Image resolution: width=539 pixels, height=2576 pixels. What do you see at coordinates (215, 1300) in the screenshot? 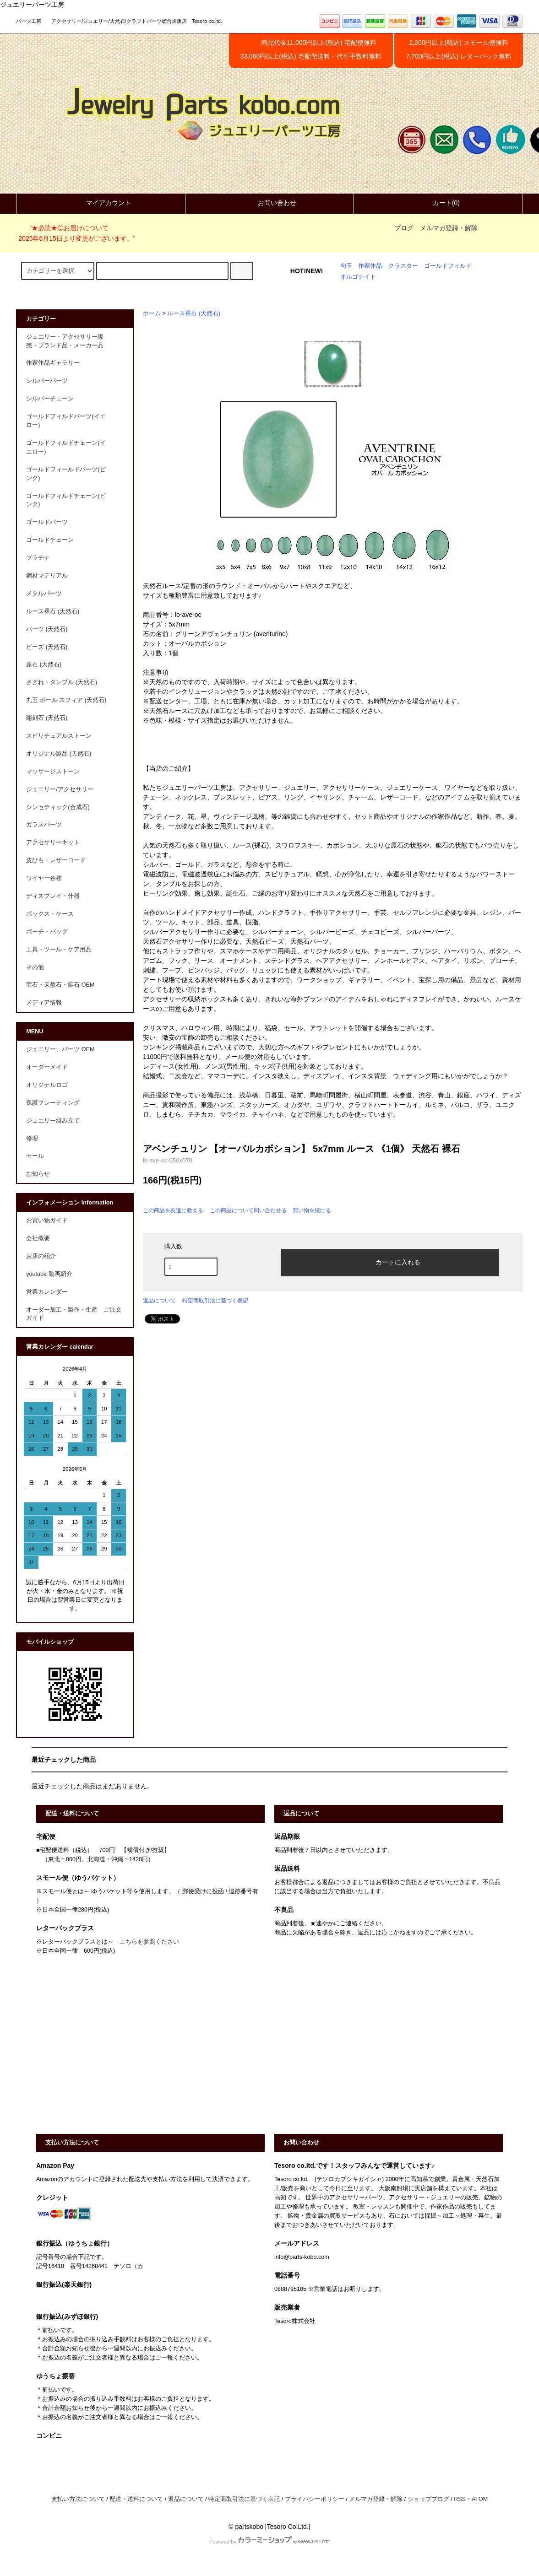
I see `特定商取引法に基づく表記` at bounding box center [215, 1300].